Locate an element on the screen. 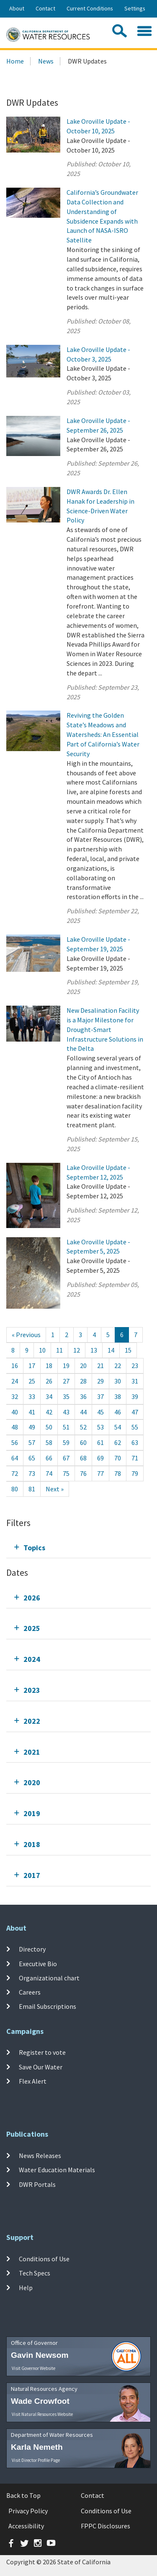 This screenshot has width=157, height=2576. 81 is located at coordinates (31, 1489).